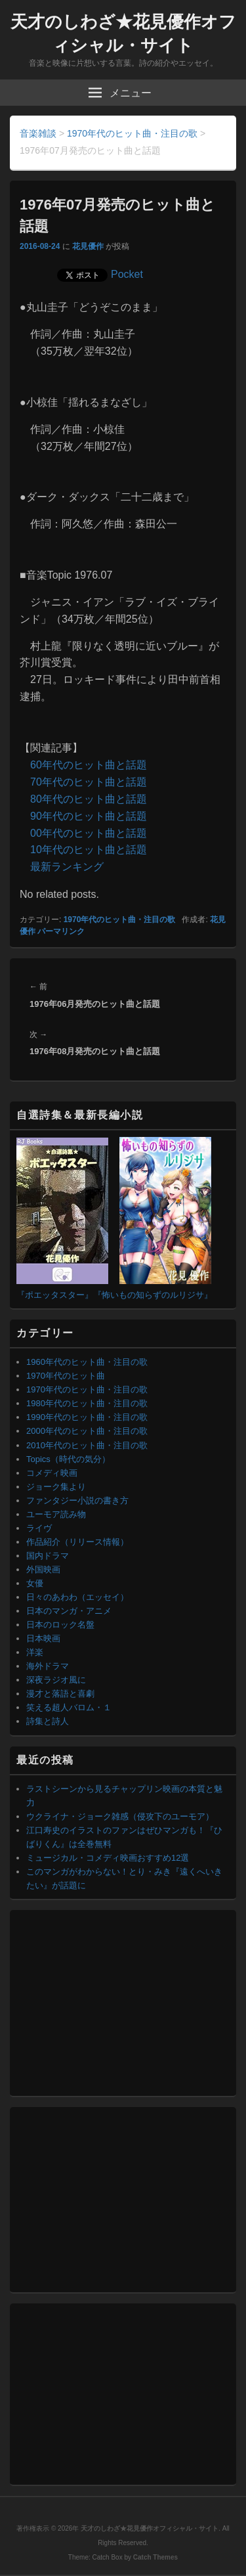 This screenshot has height=2576, width=246. What do you see at coordinates (88, 816) in the screenshot?
I see `90年代のヒット曲と話題` at bounding box center [88, 816].